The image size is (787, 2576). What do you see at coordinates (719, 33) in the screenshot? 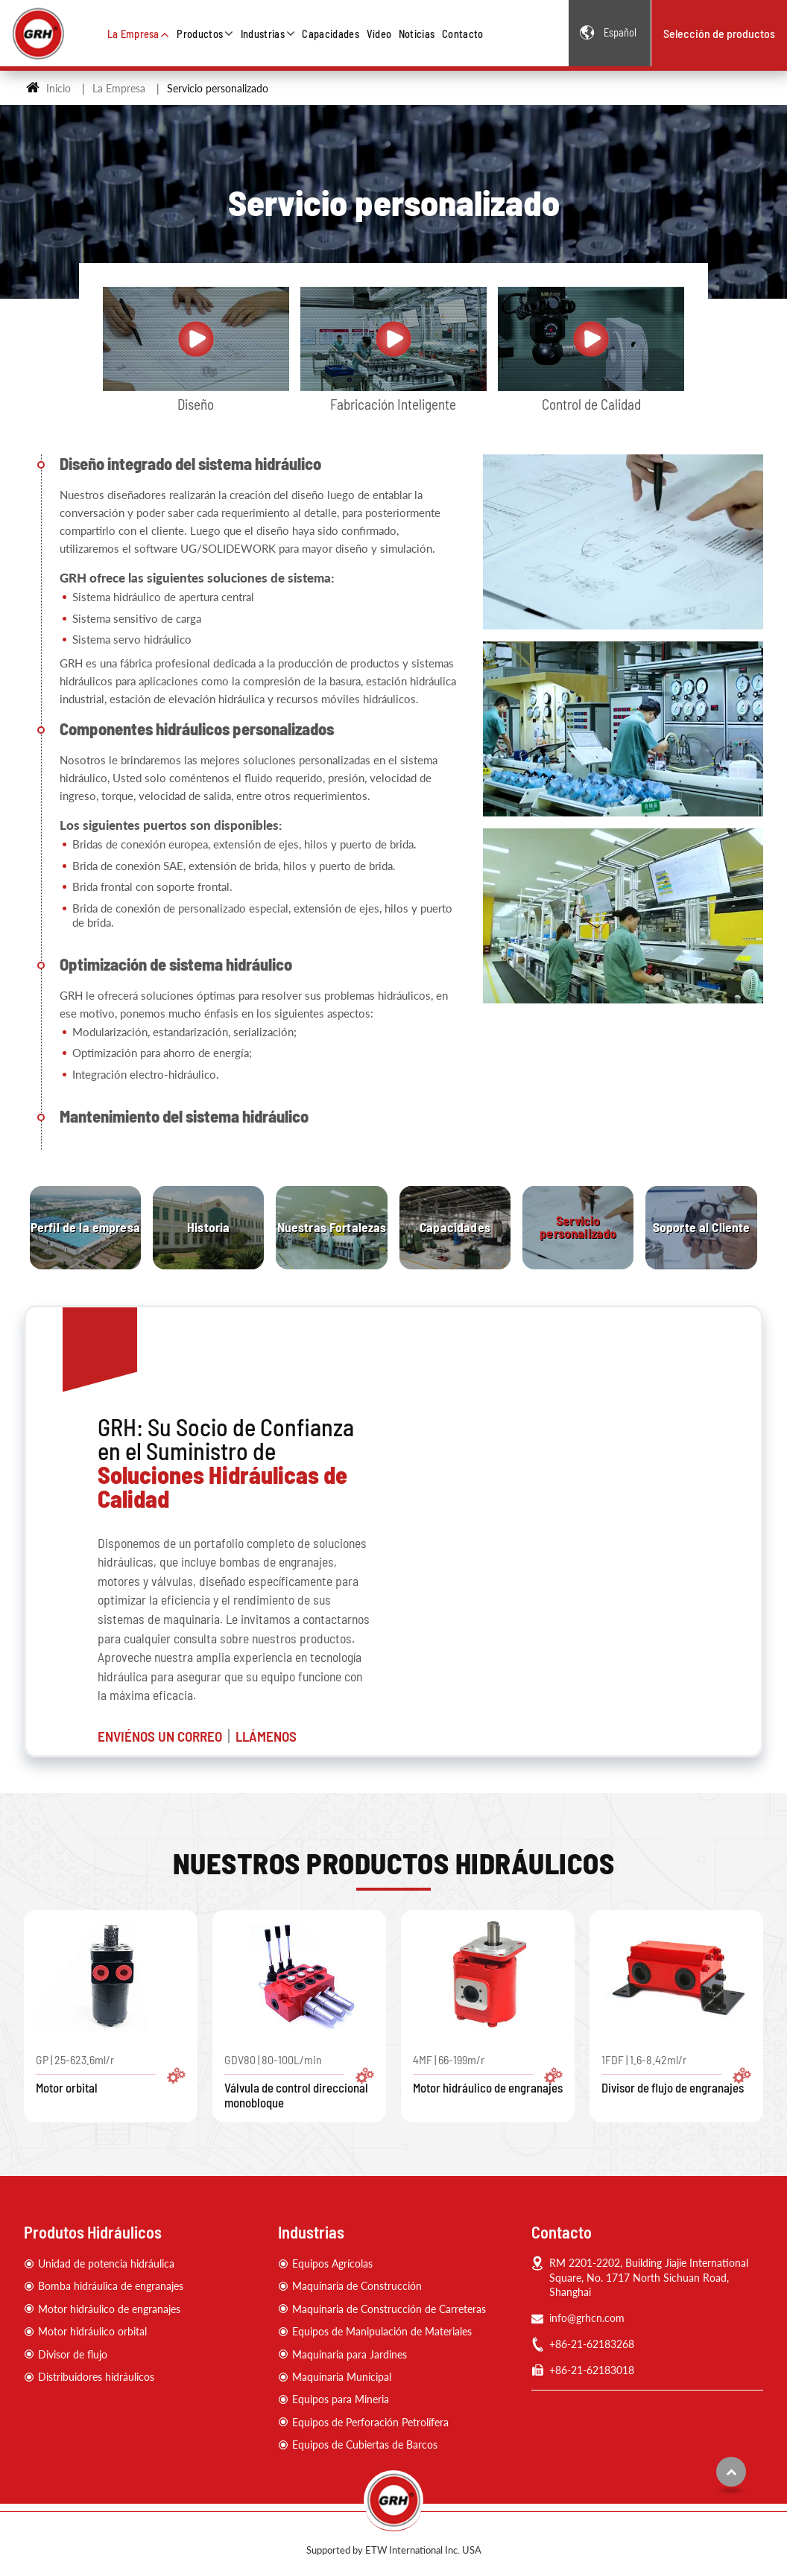
I see `Selección de productos` at bounding box center [719, 33].